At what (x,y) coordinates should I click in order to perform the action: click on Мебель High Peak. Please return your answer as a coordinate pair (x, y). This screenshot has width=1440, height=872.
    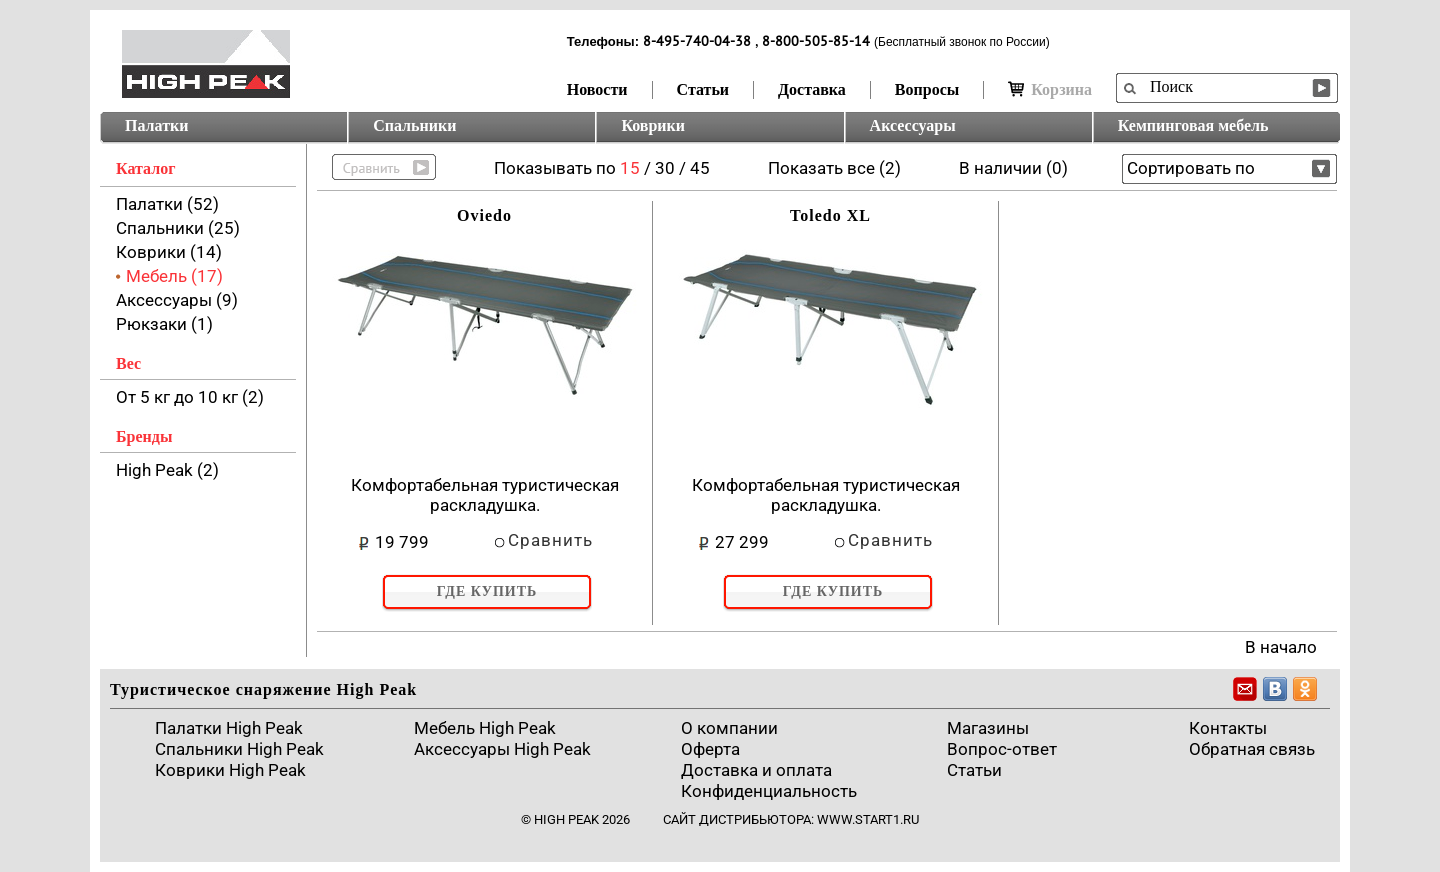
    Looking at the image, I should click on (485, 728).